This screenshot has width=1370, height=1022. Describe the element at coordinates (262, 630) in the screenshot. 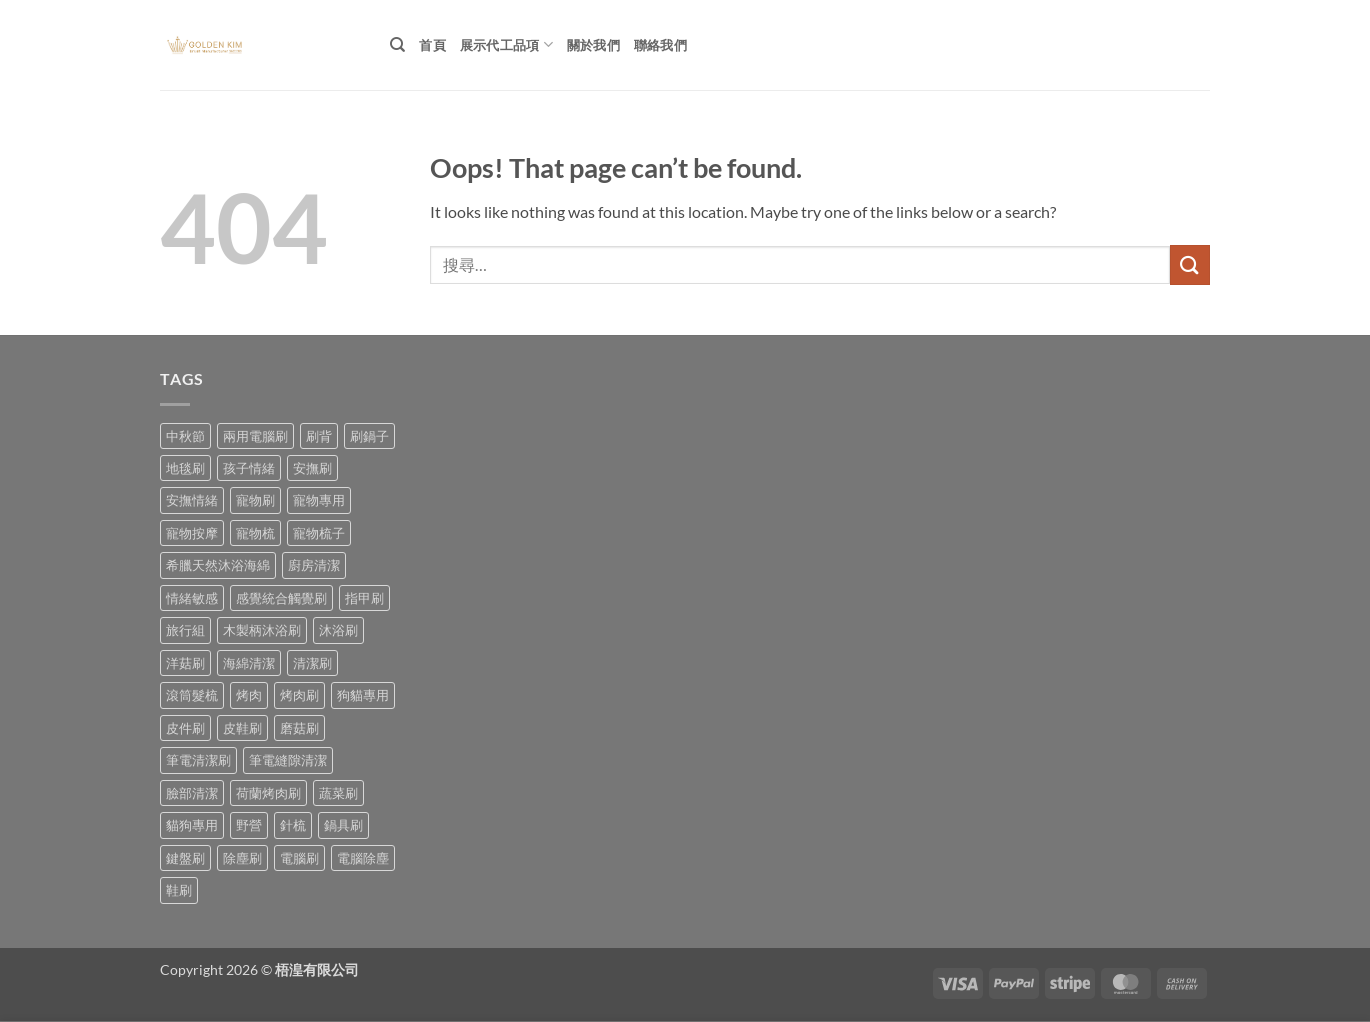

I see `木製柄沐浴刷 [木製柄沐浴刷 (1 項商品)]` at that location.